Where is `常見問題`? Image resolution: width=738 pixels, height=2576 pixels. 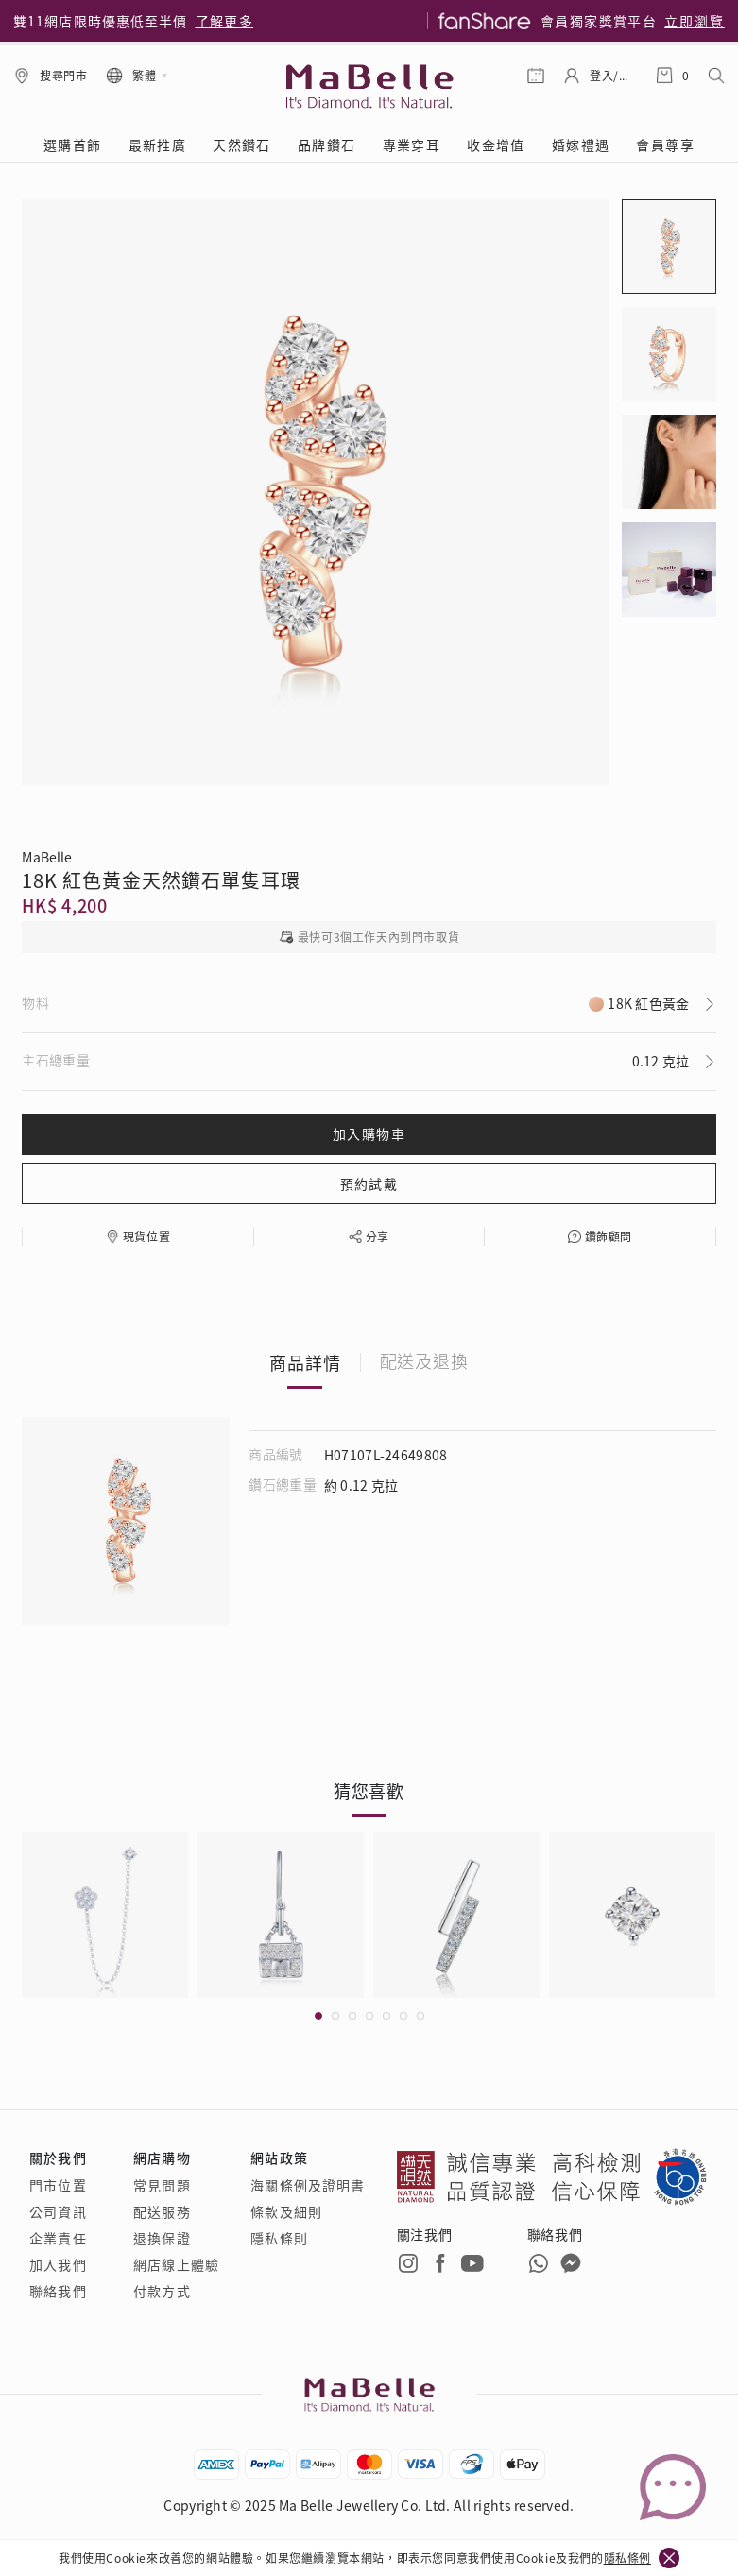
常見問題 is located at coordinates (161, 2184).